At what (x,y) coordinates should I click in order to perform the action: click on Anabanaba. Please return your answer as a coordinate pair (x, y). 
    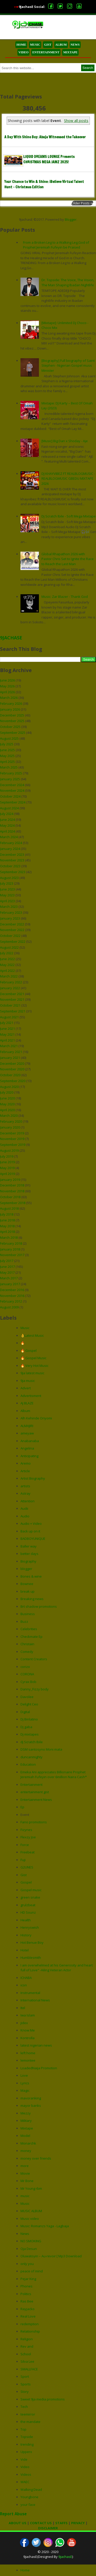
    Looking at the image, I should click on (29, 1441).